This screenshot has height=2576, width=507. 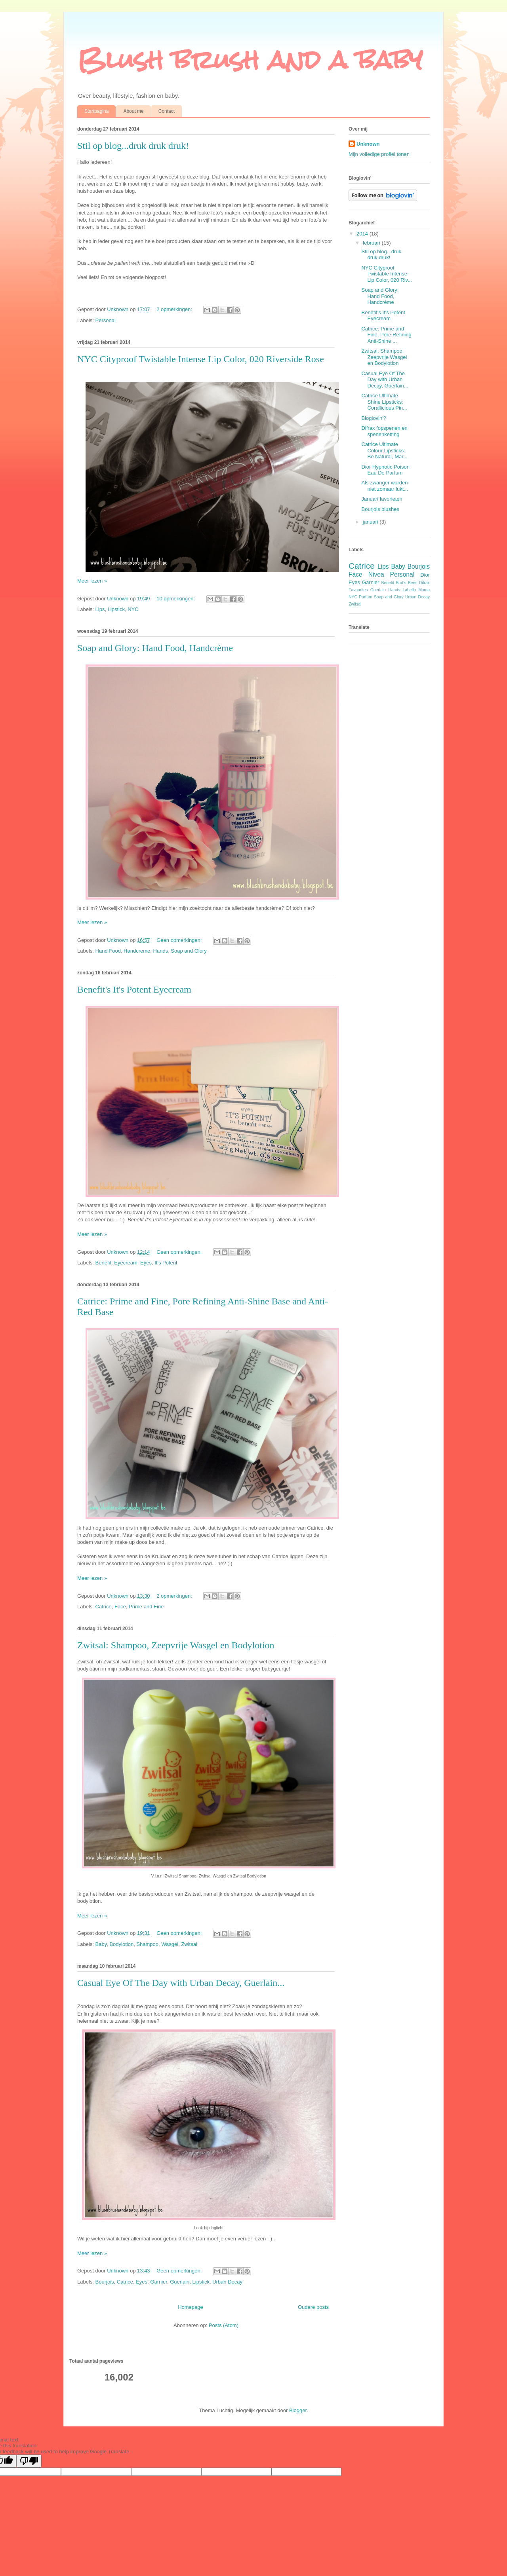 I want to click on Difrax fopspenen en spenenketting, so click(x=384, y=431).